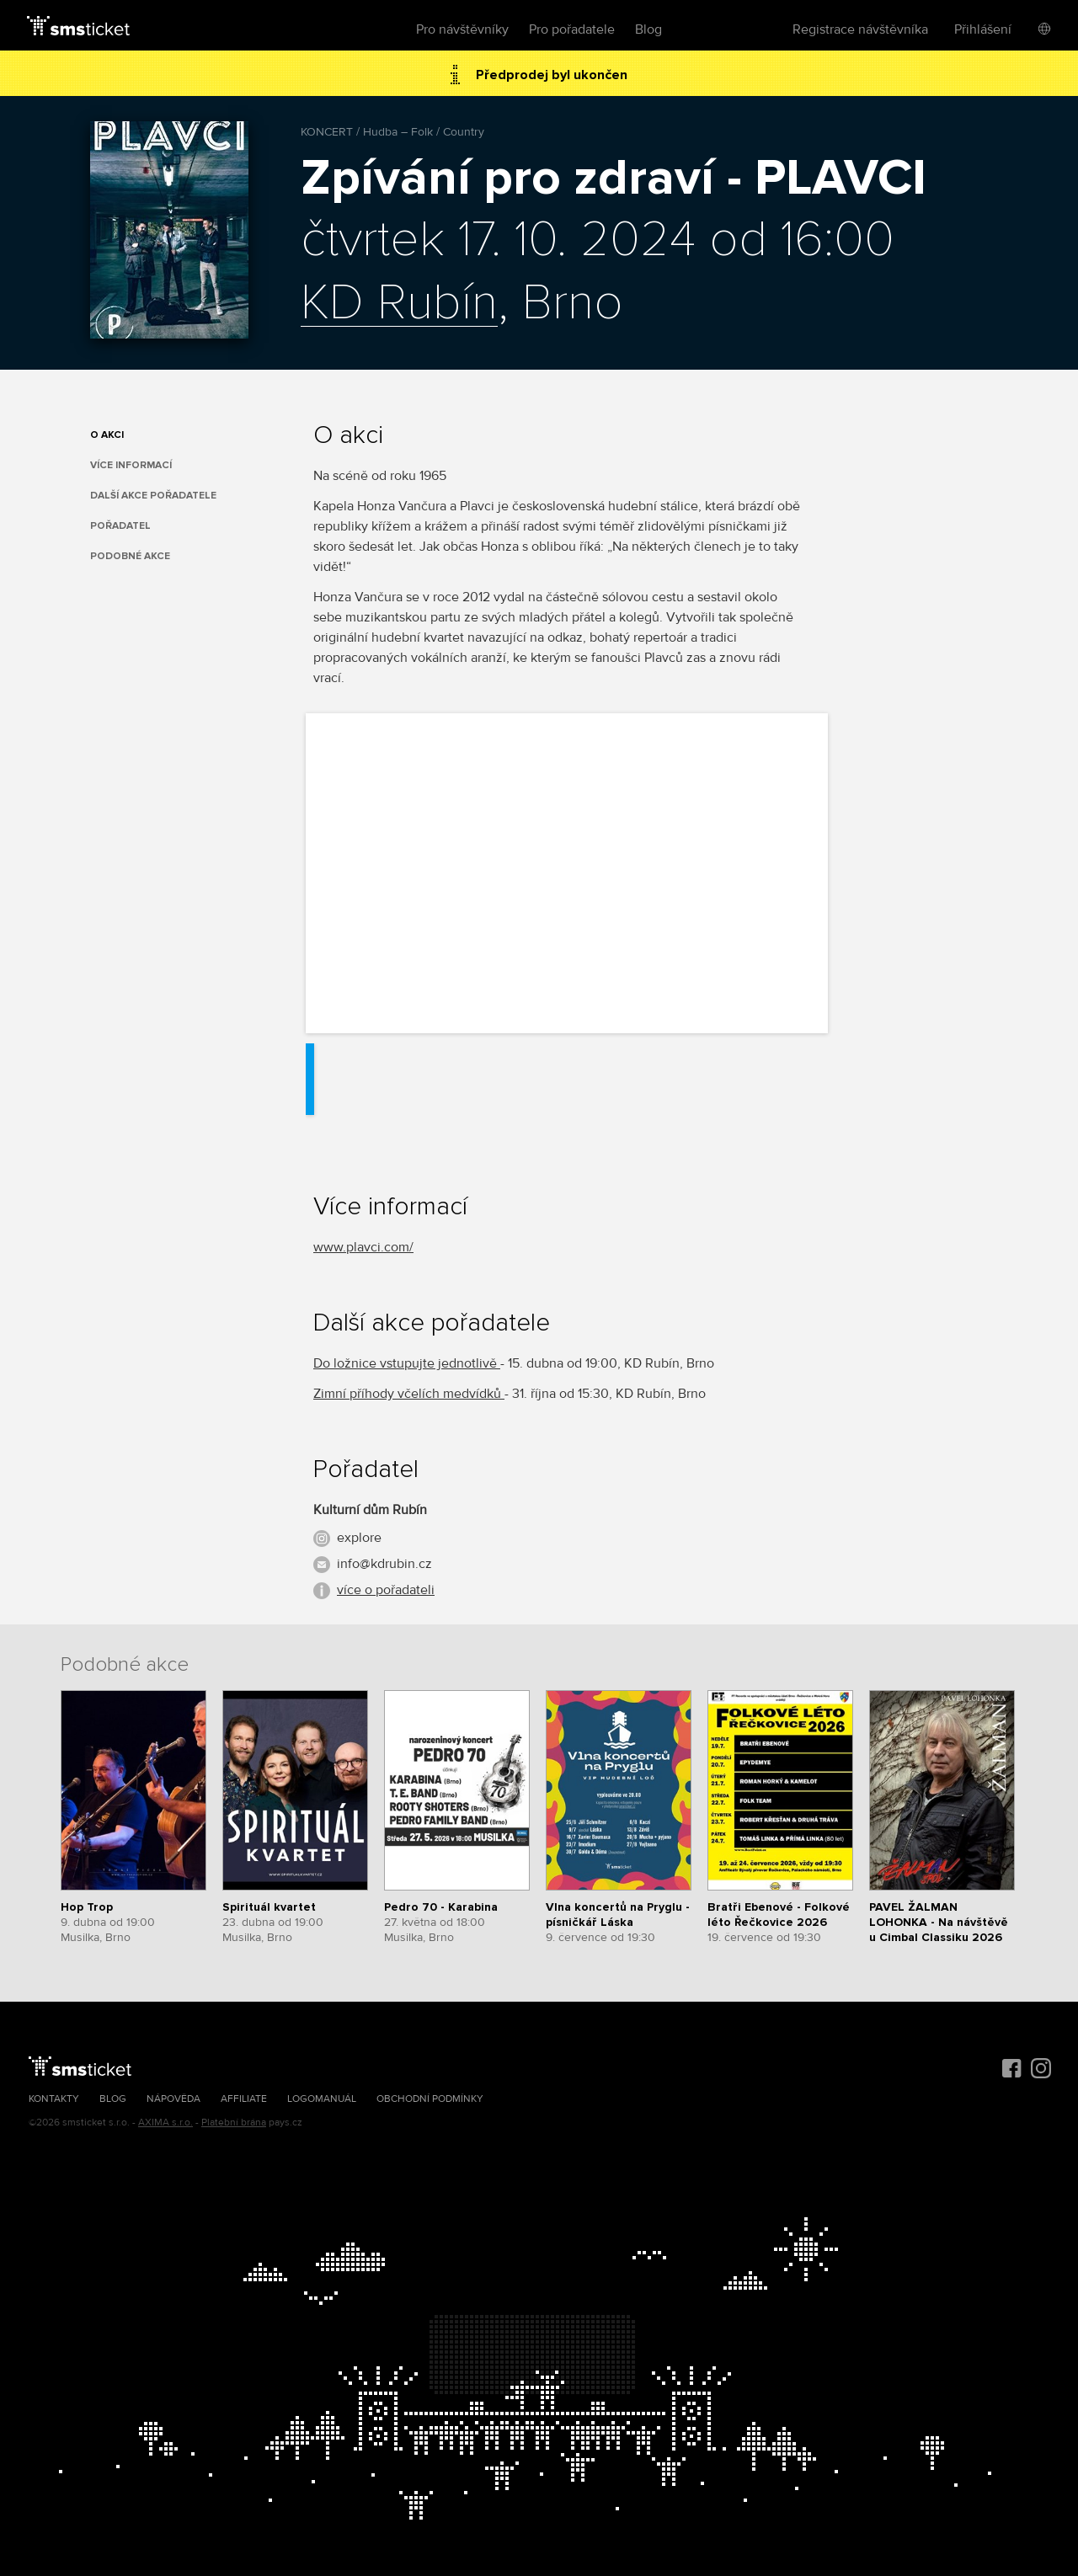  I want to click on Affiliate, so click(244, 2099).